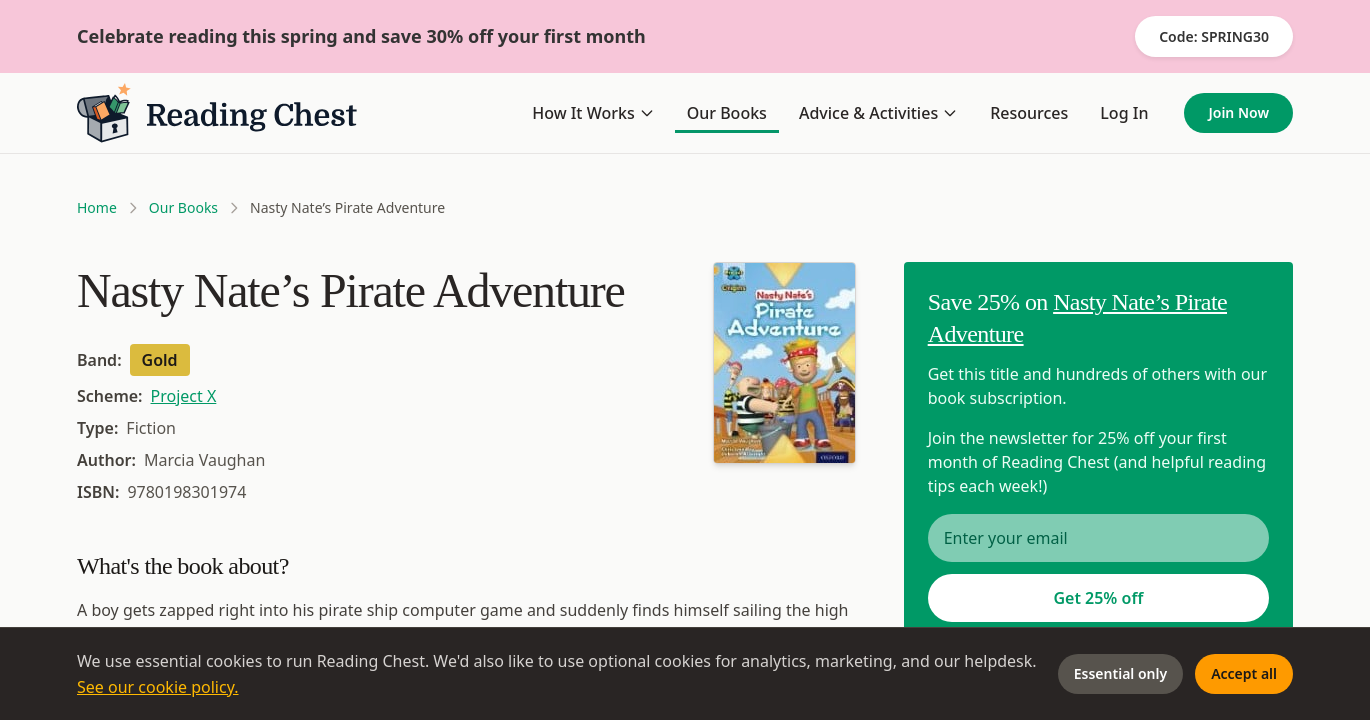 This screenshot has width=1370, height=720. What do you see at coordinates (1244, 673) in the screenshot?
I see `Accept all` at bounding box center [1244, 673].